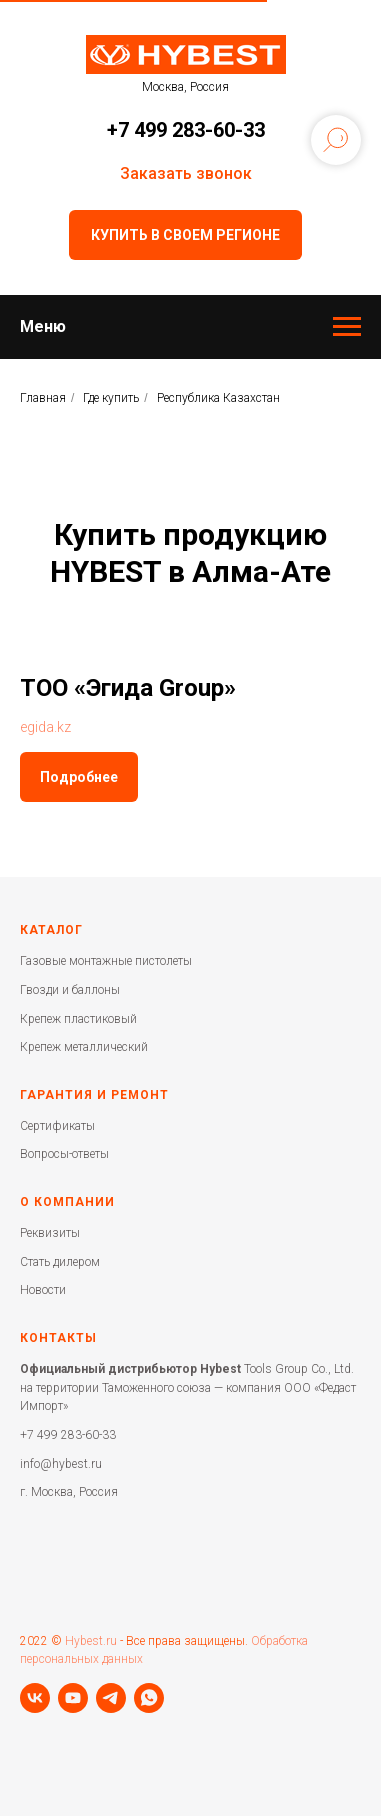 This screenshot has height=1816, width=381. Describe the element at coordinates (50, 1233) in the screenshot. I see `Реквизиты` at that location.